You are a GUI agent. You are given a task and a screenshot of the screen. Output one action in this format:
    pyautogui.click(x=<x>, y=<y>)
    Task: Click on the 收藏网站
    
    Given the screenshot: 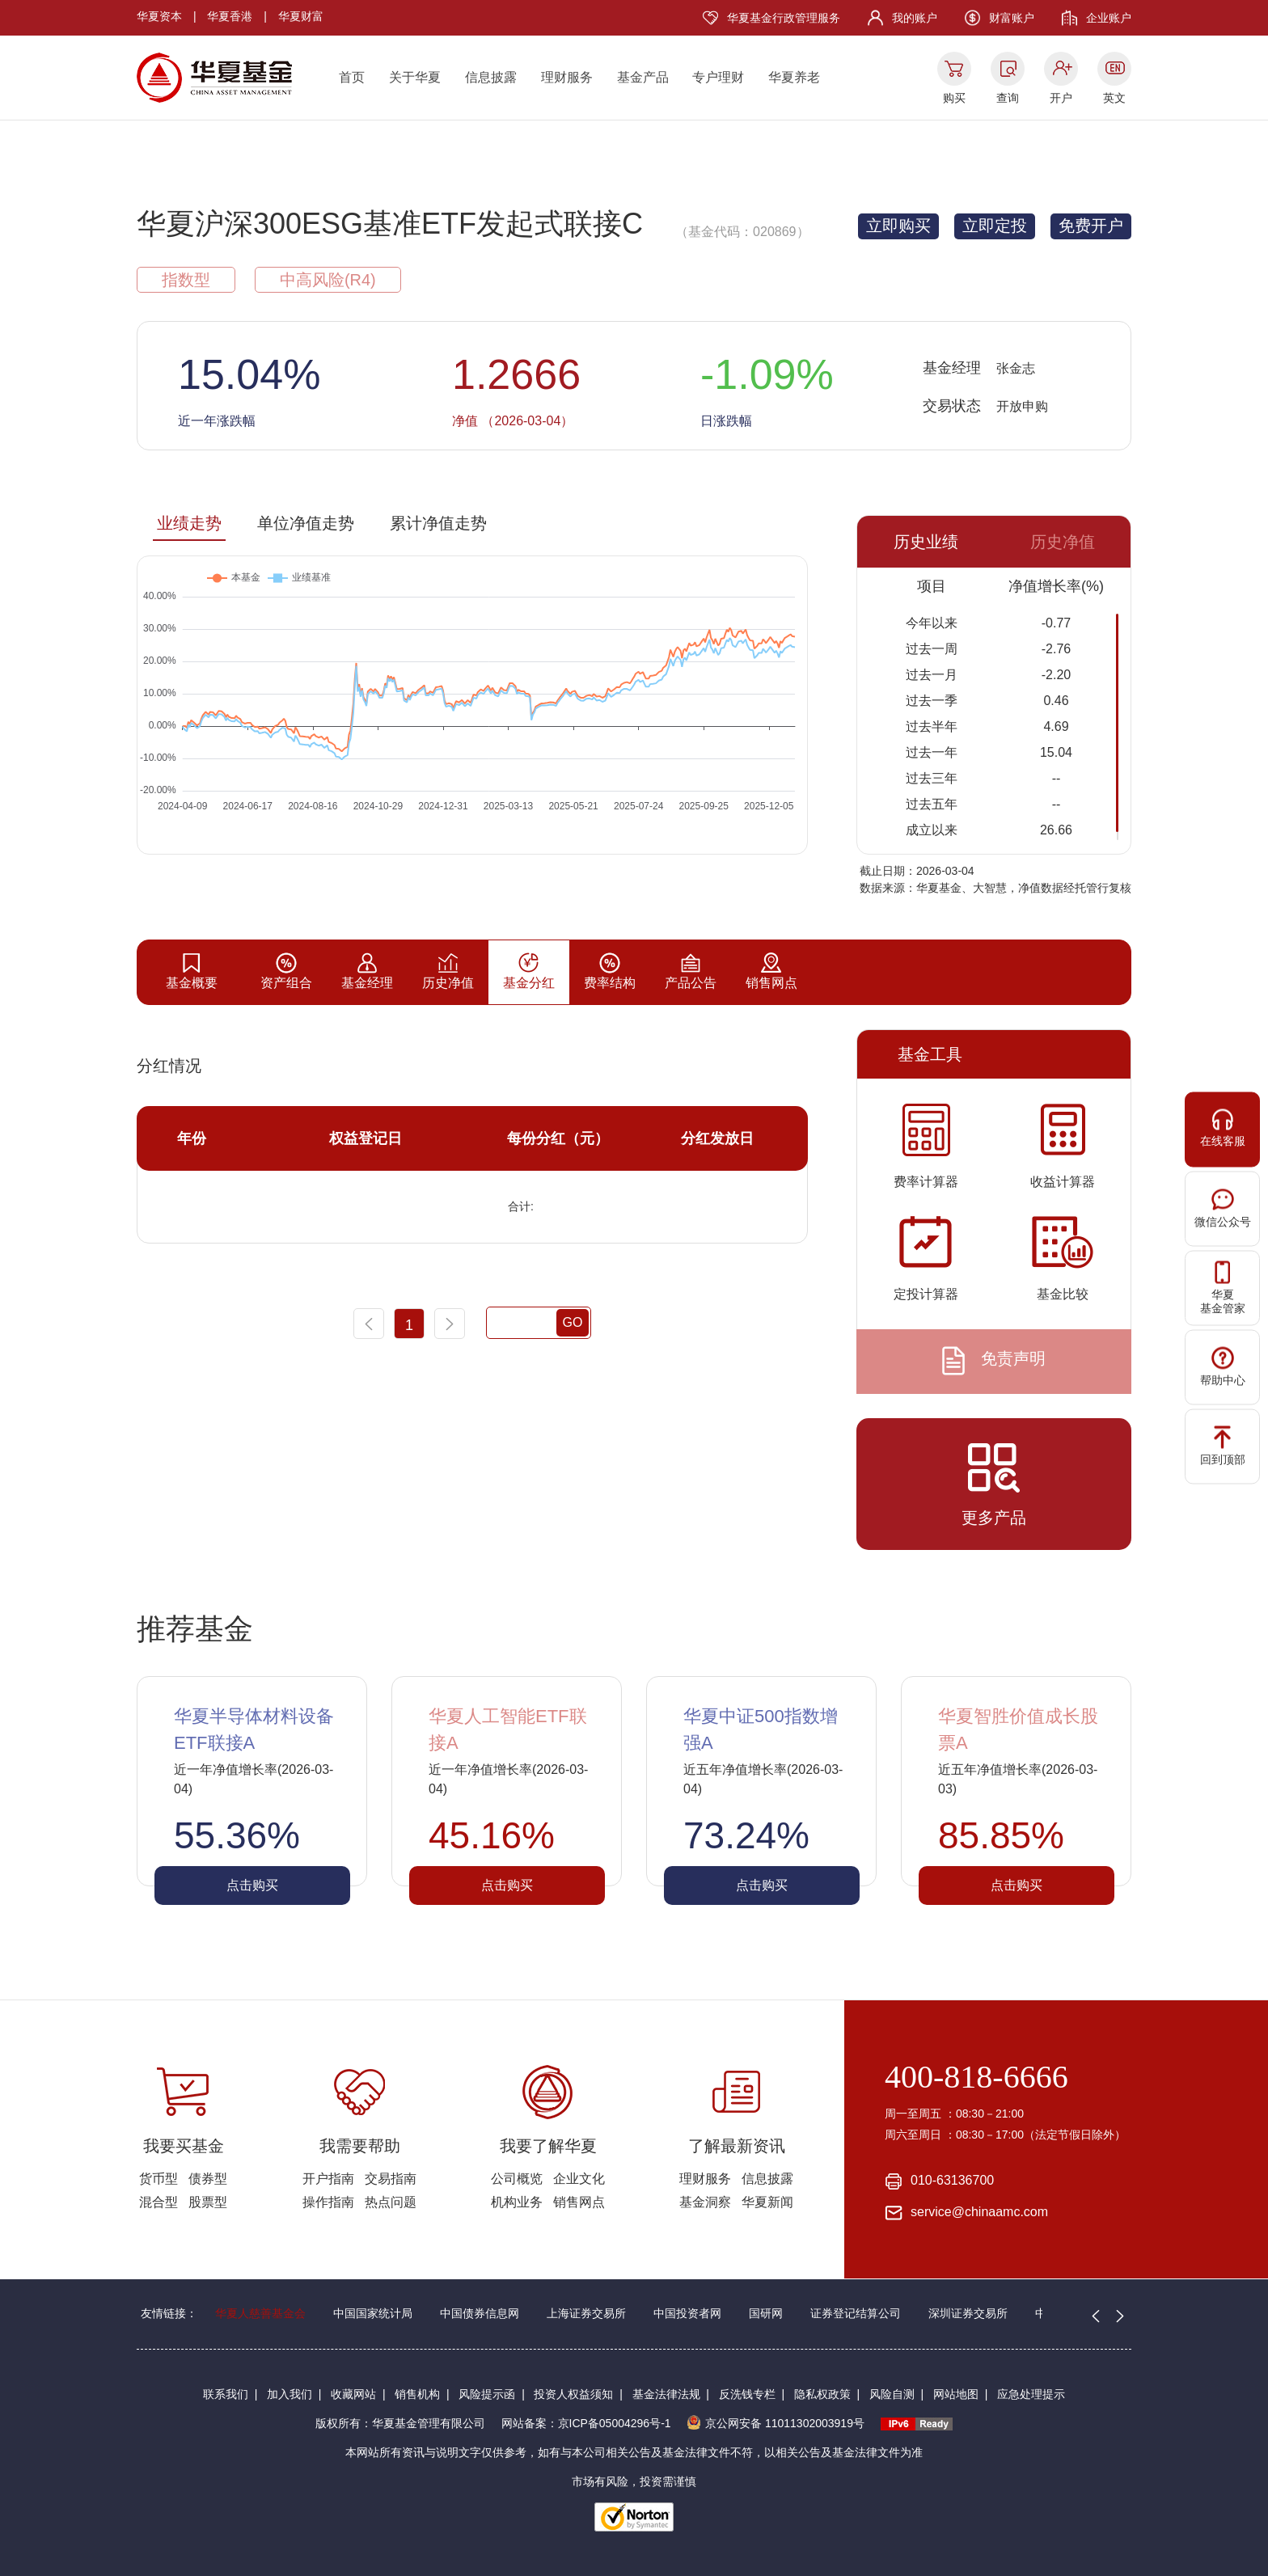 What is the action you would take?
    pyautogui.click(x=353, y=2394)
    